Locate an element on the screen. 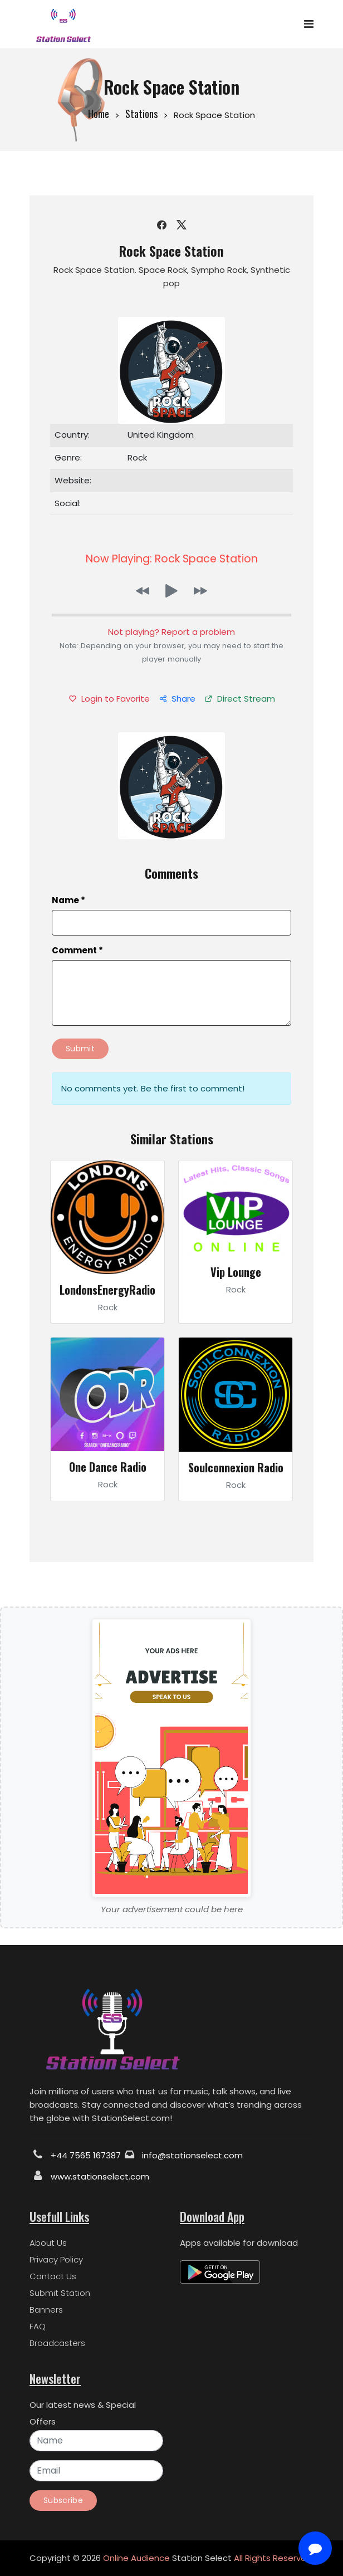 The width and height of the screenshot is (343, 2576). Comment * is located at coordinates (77, 950).